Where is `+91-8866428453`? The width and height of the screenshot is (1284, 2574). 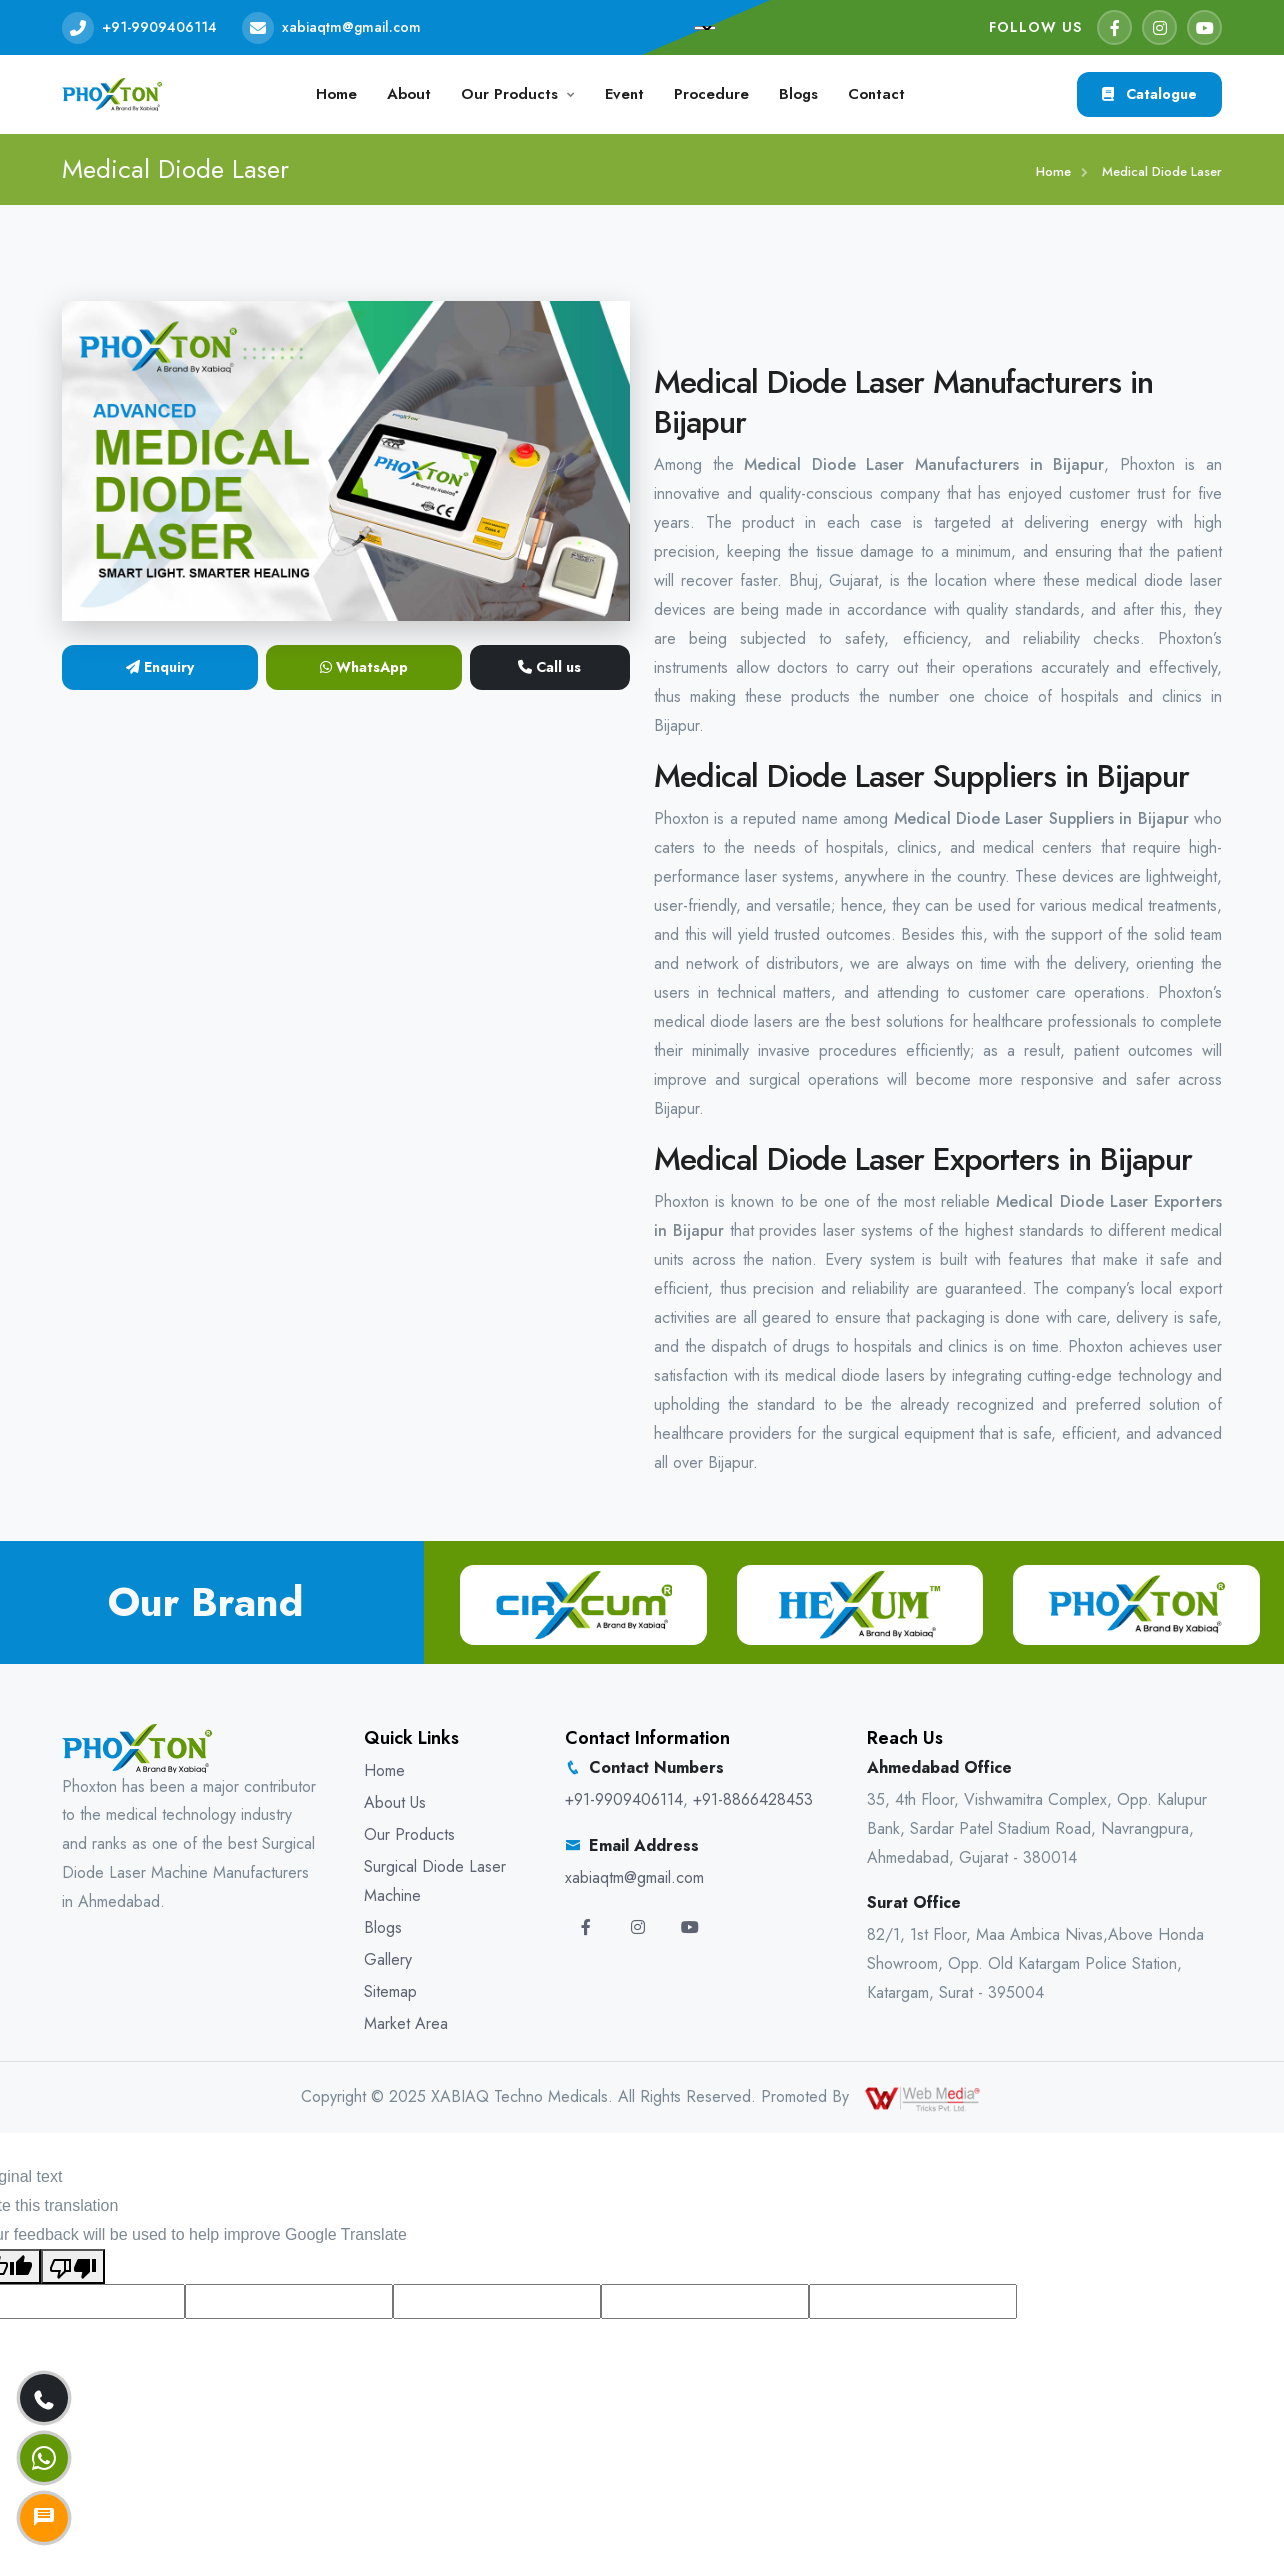 +91-8866428453 is located at coordinates (753, 1799).